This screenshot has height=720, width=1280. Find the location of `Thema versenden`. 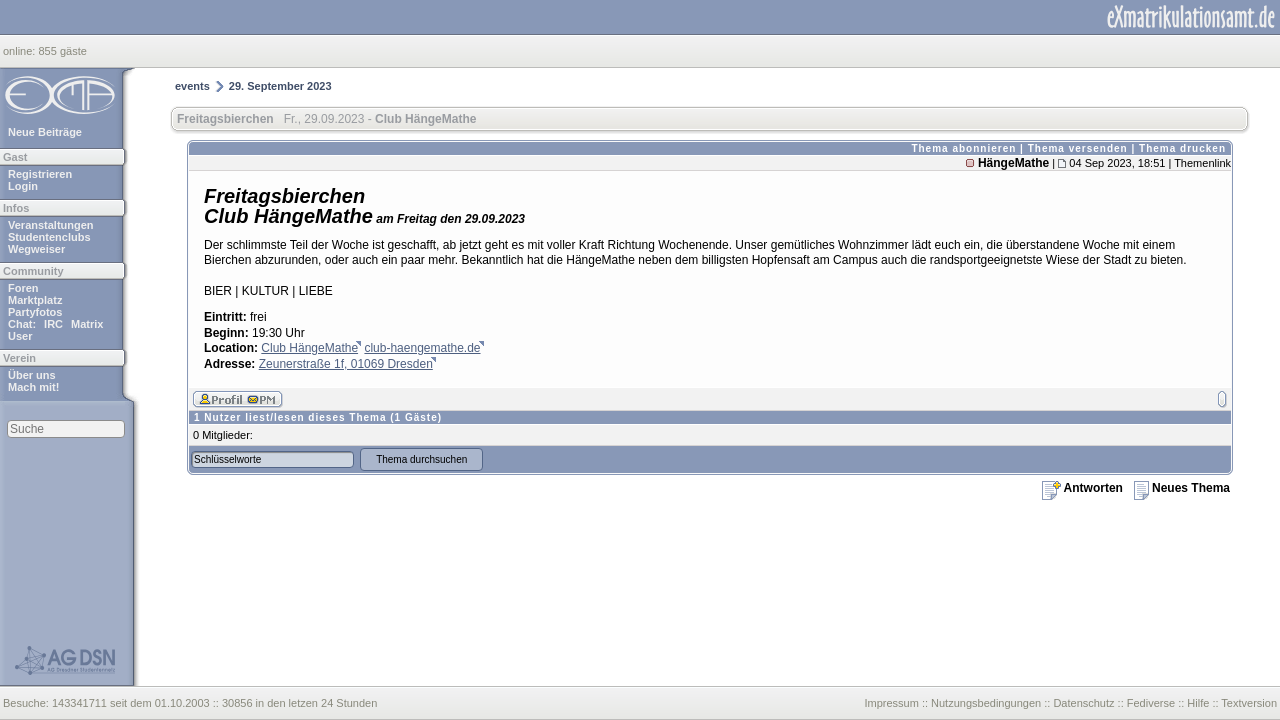

Thema versenden is located at coordinates (1078, 148).